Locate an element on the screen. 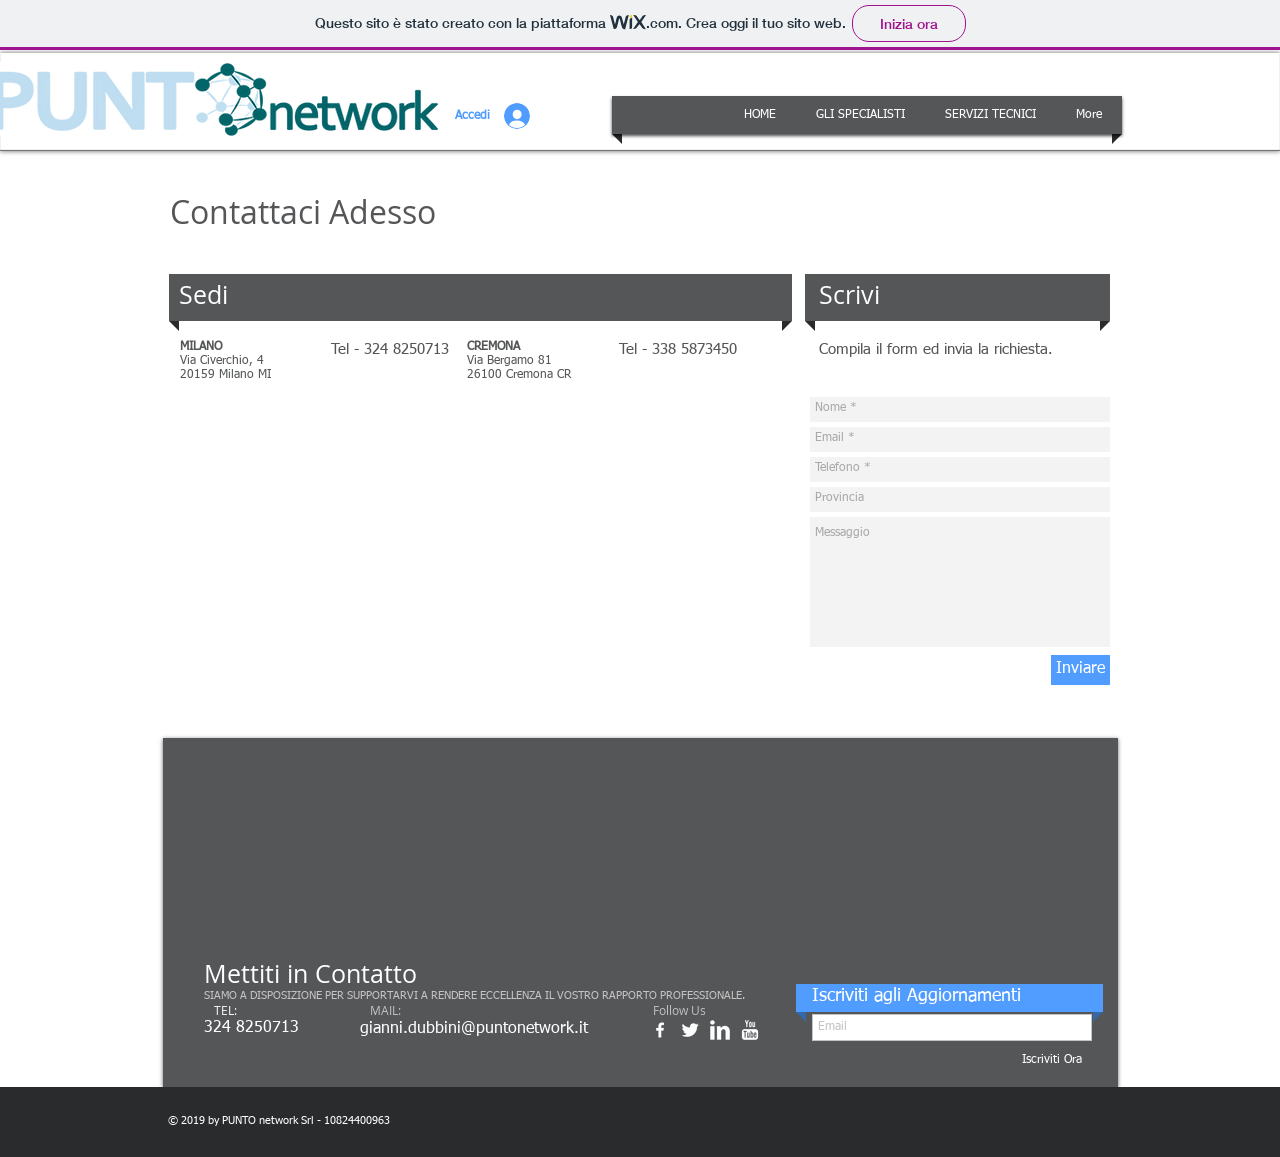 This screenshot has height=1157, width=1280. [w-facebook] is located at coordinates (660, 1030).